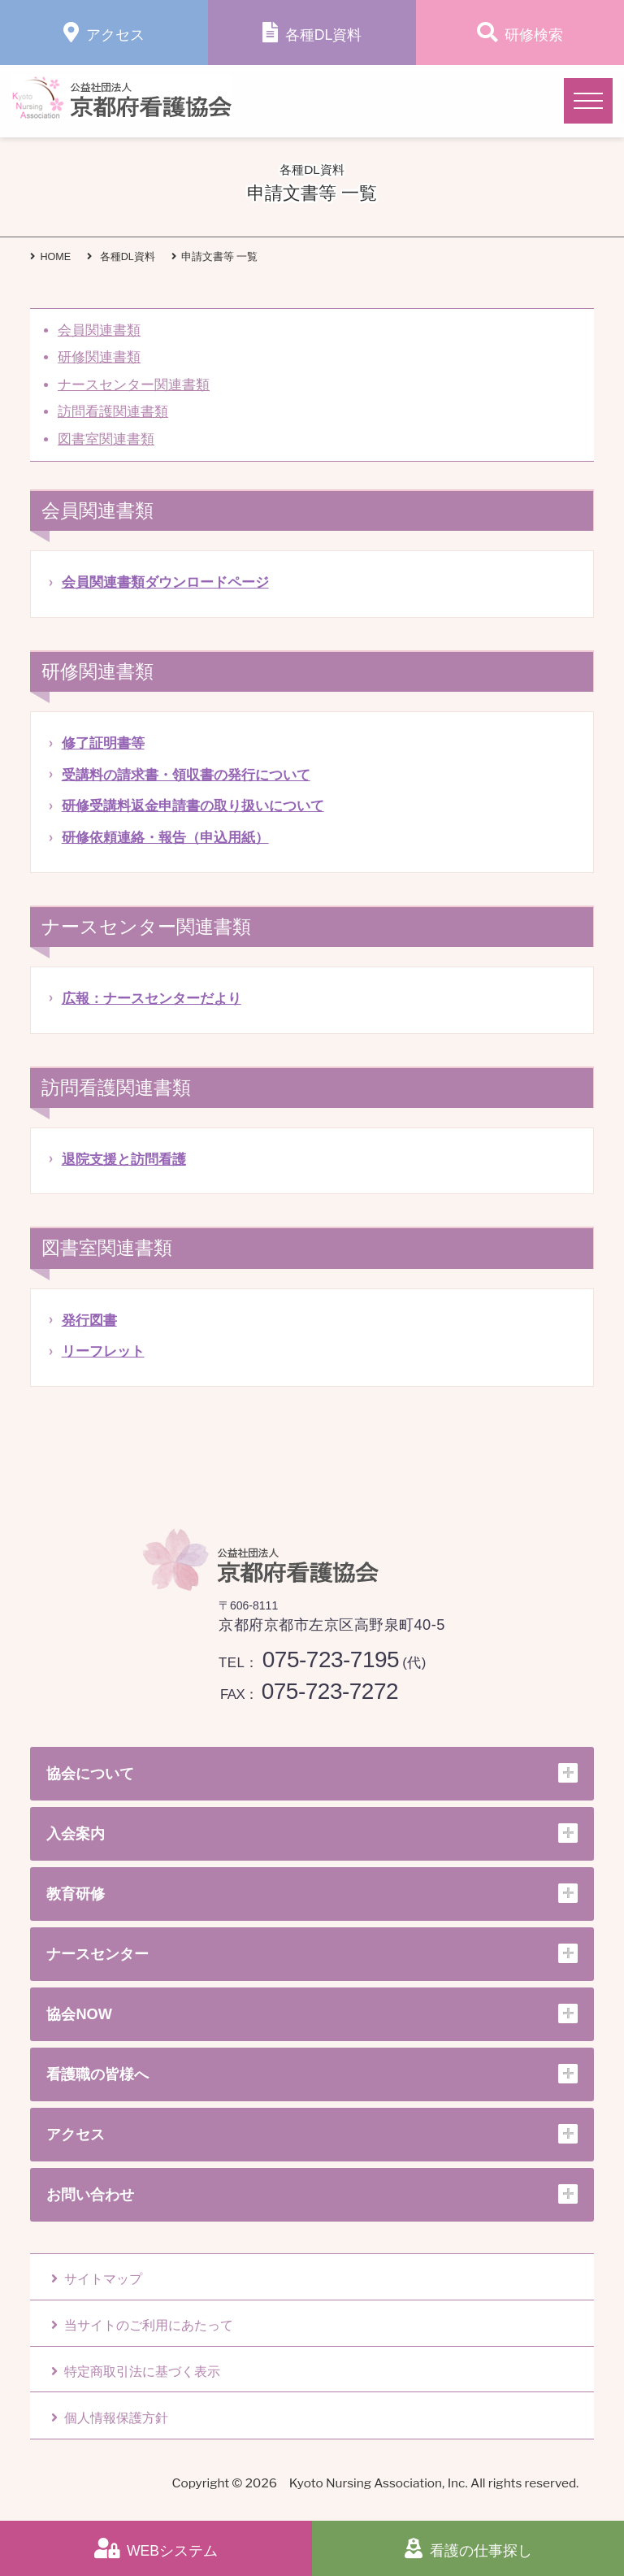 The width and height of the screenshot is (624, 2576). Describe the element at coordinates (103, 743) in the screenshot. I see `修了証明書等` at that location.